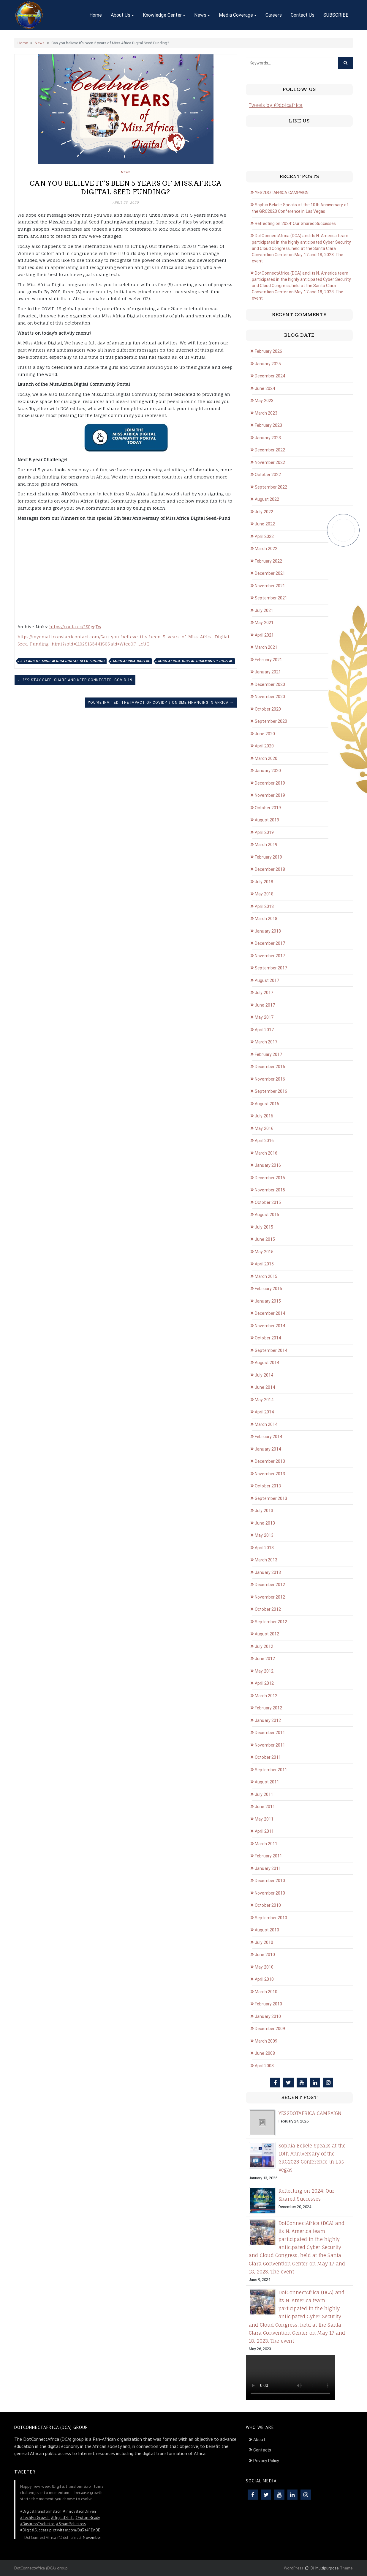 Image resolution: width=367 pixels, height=2576 pixels. I want to click on May 2010, so click(264, 1967).